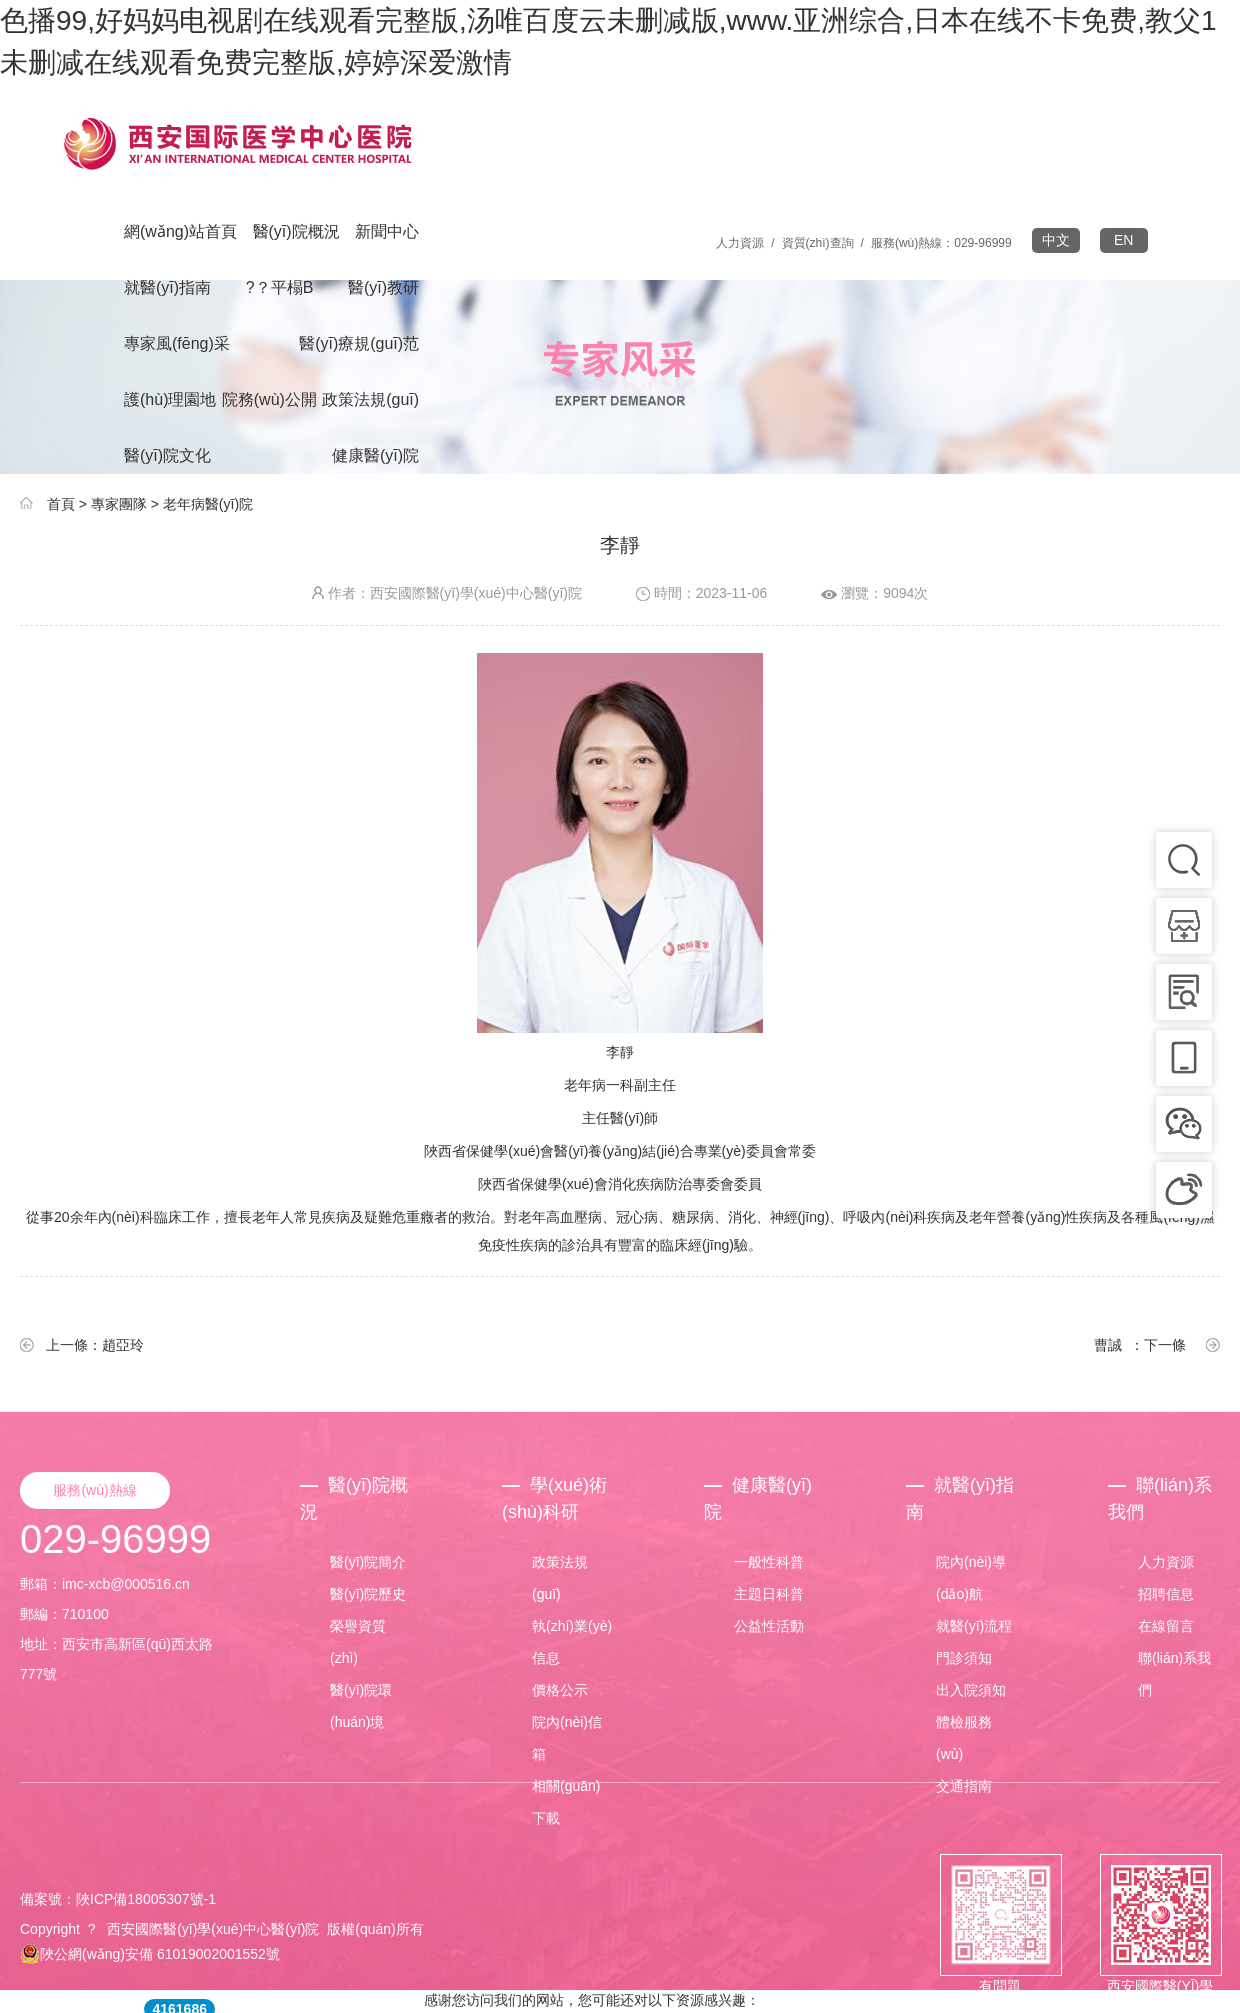 This screenshot has height=2013, width=1240. I want to click on 院內(nèi)導(dǎo)航, so click(971, 1578).